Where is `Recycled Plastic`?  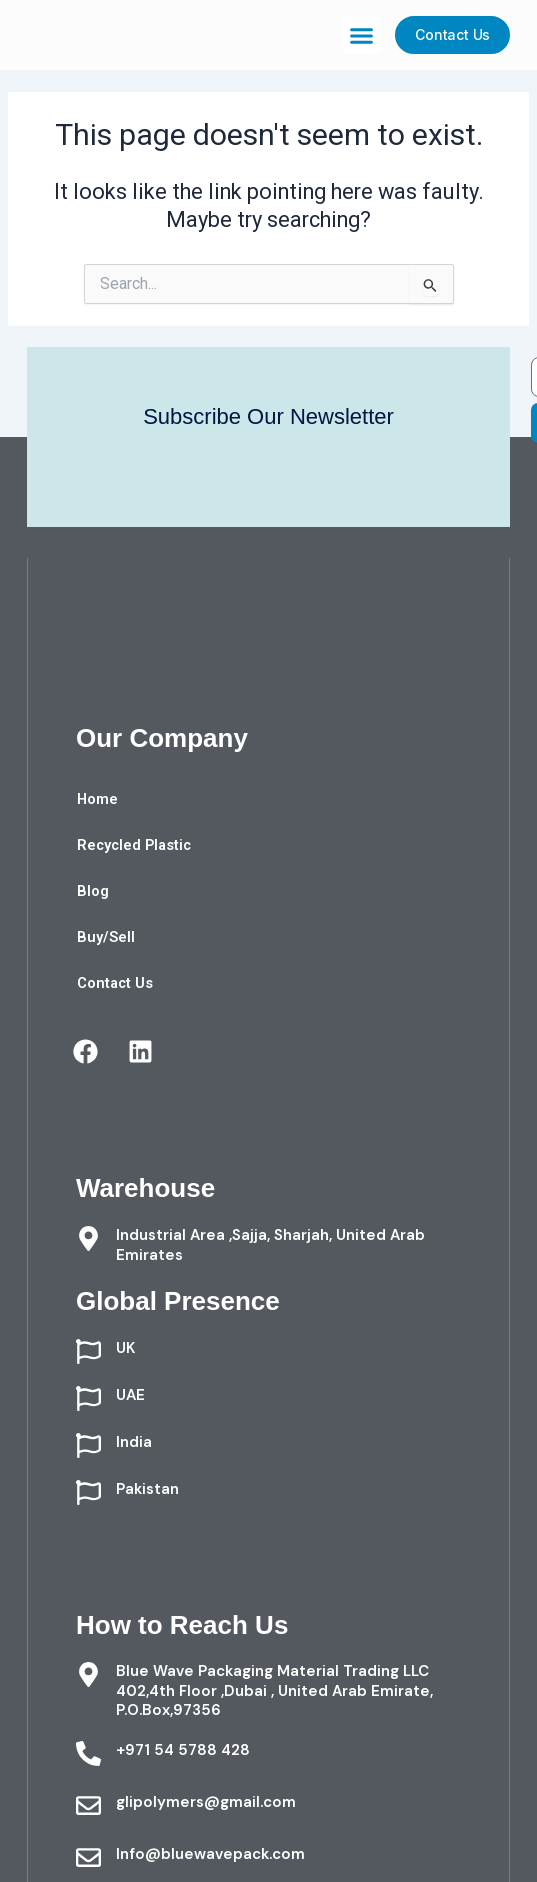
Recycled Plastic is located at coordinates (134, 845).